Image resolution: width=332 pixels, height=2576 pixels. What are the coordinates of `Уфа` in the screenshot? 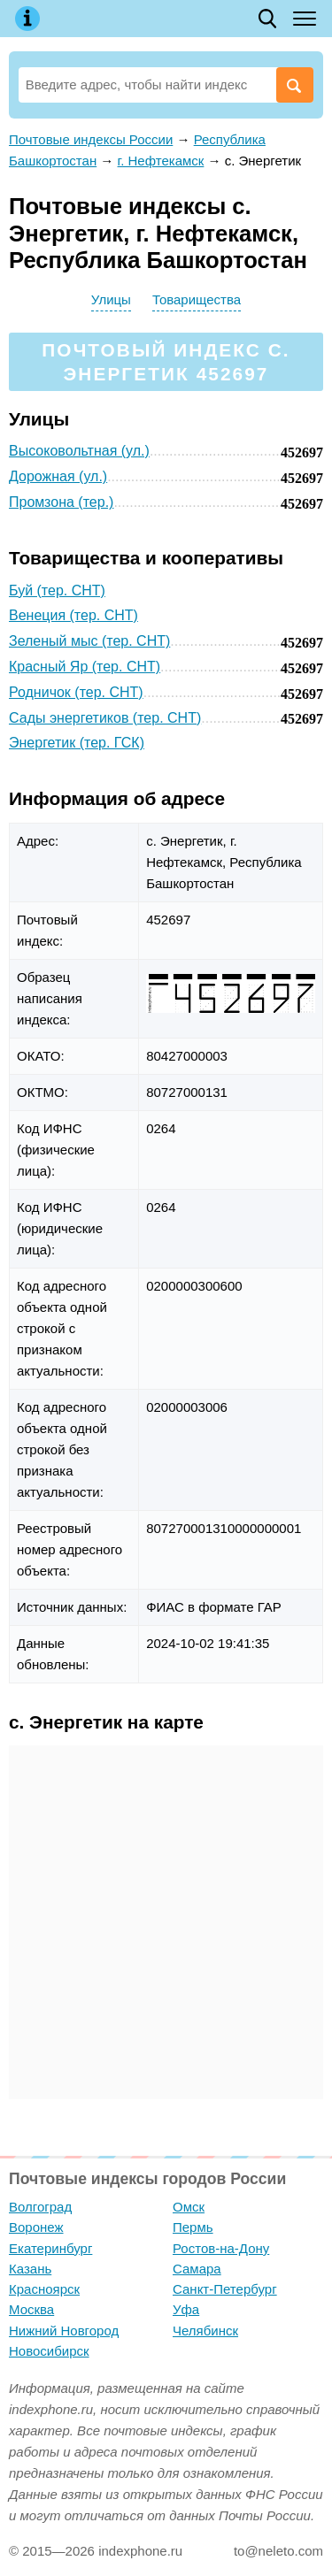 It's located at (186, 2309).